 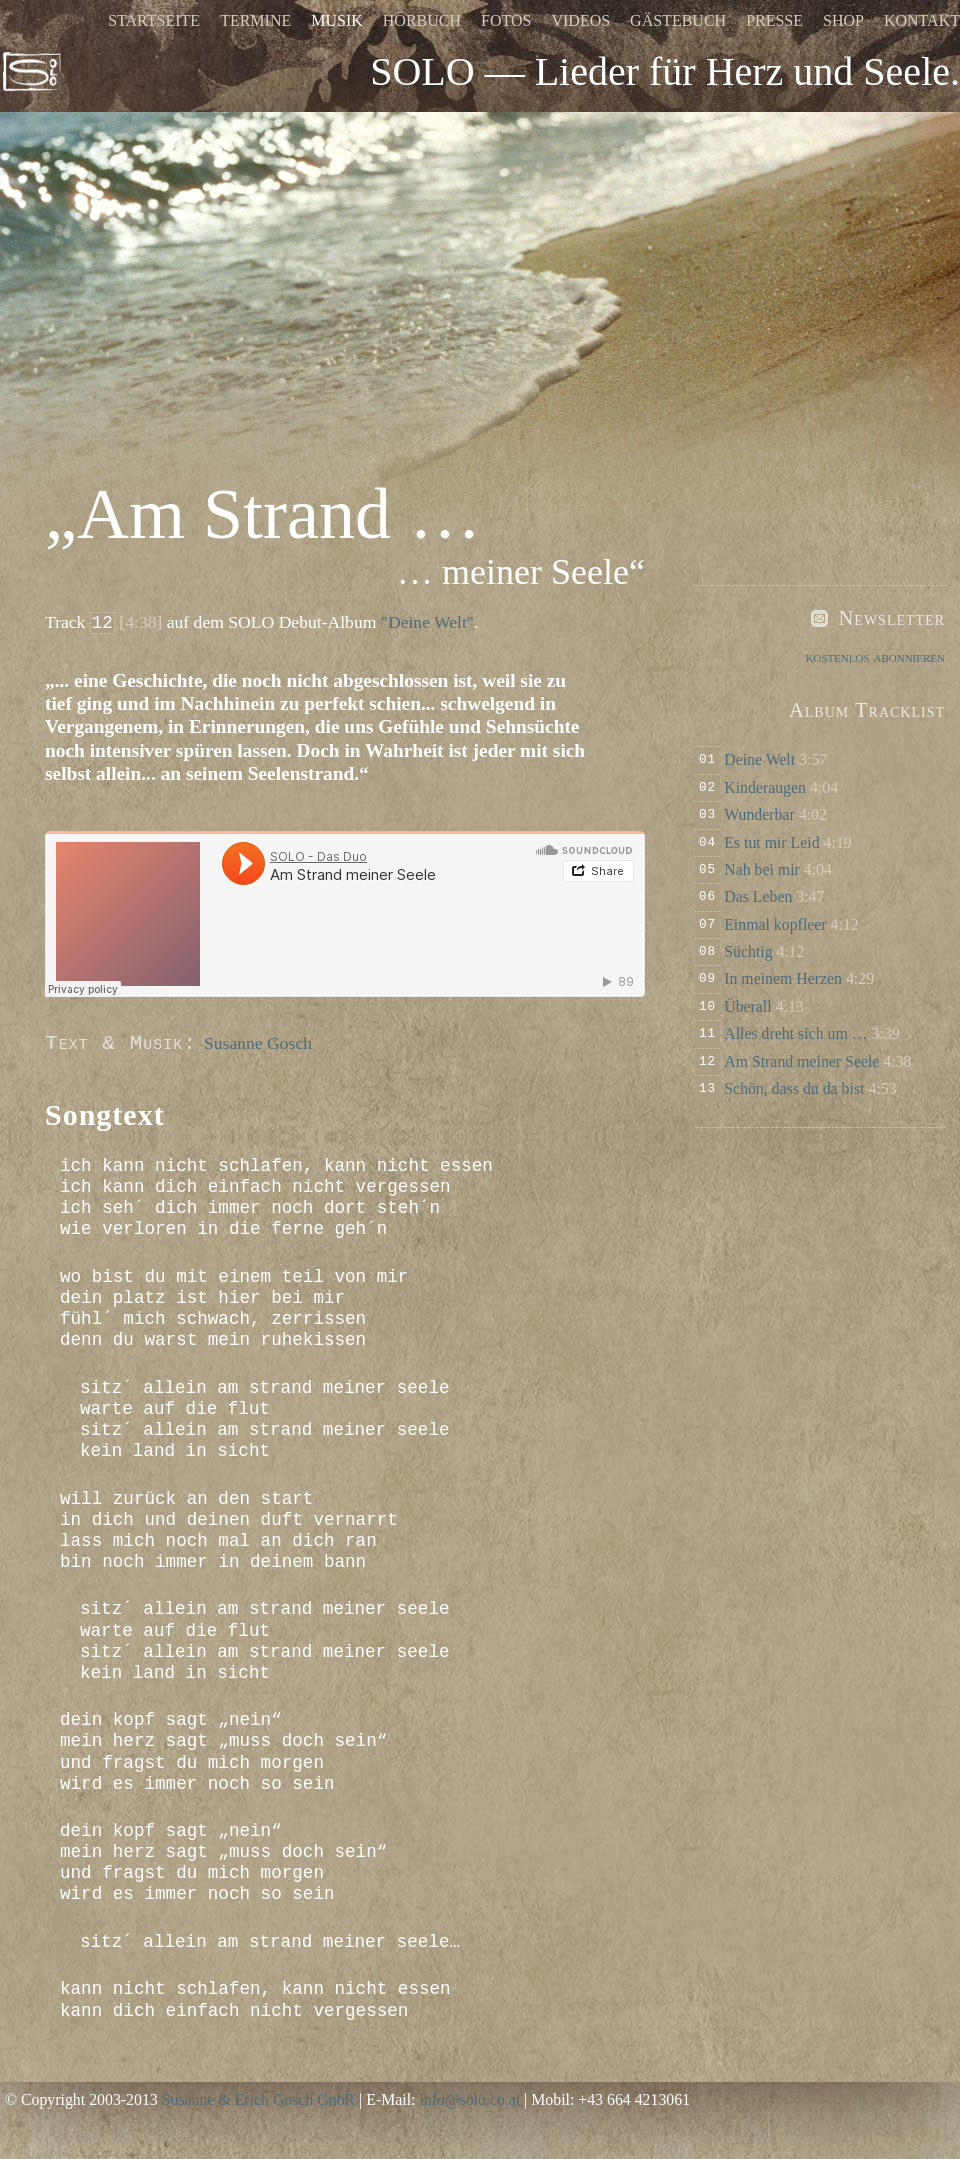 I want to click on Startseite, so click(x=154, y=20).